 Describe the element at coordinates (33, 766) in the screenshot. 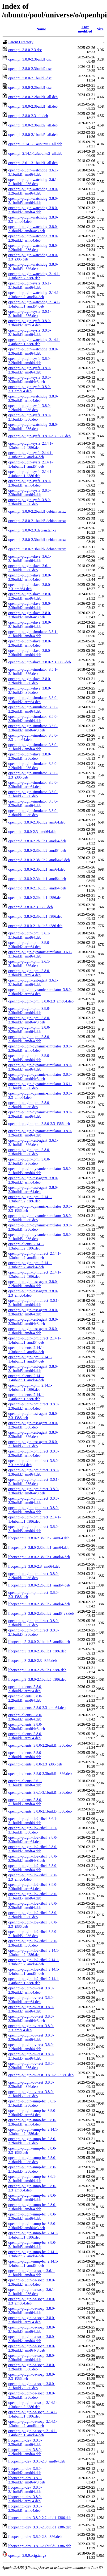

I see `openhpi-plugin-simulator_3.8.0-2.2build1_i386.deb` at that location.